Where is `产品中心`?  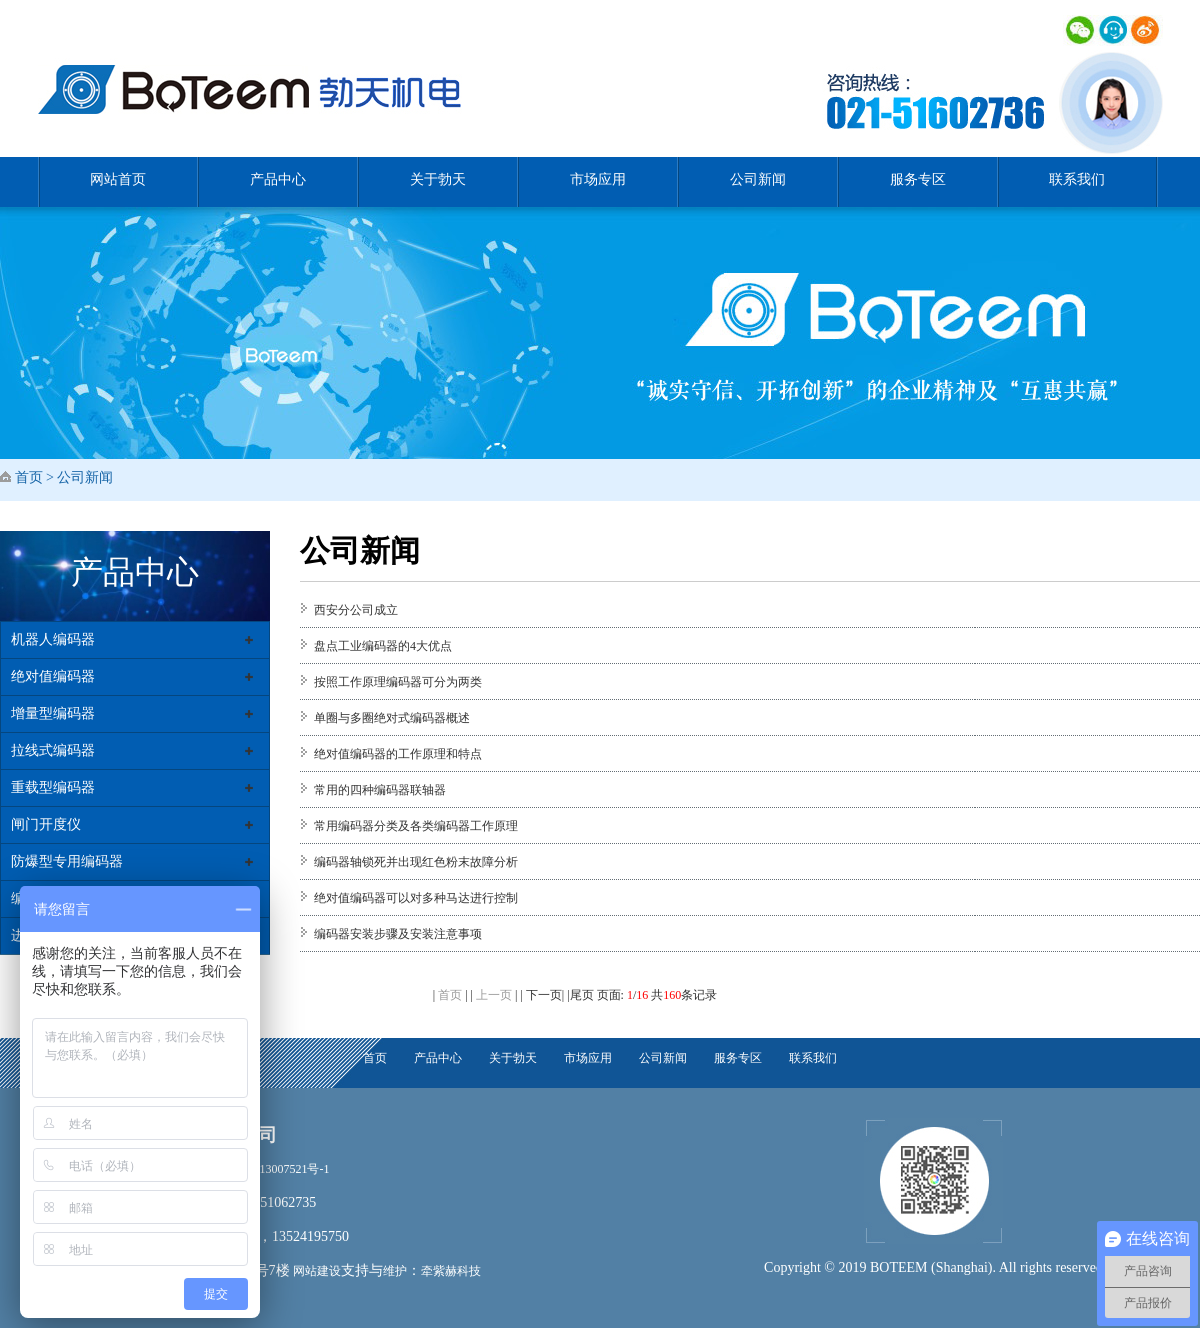
产品中心 is located at coordinates (278, 179).